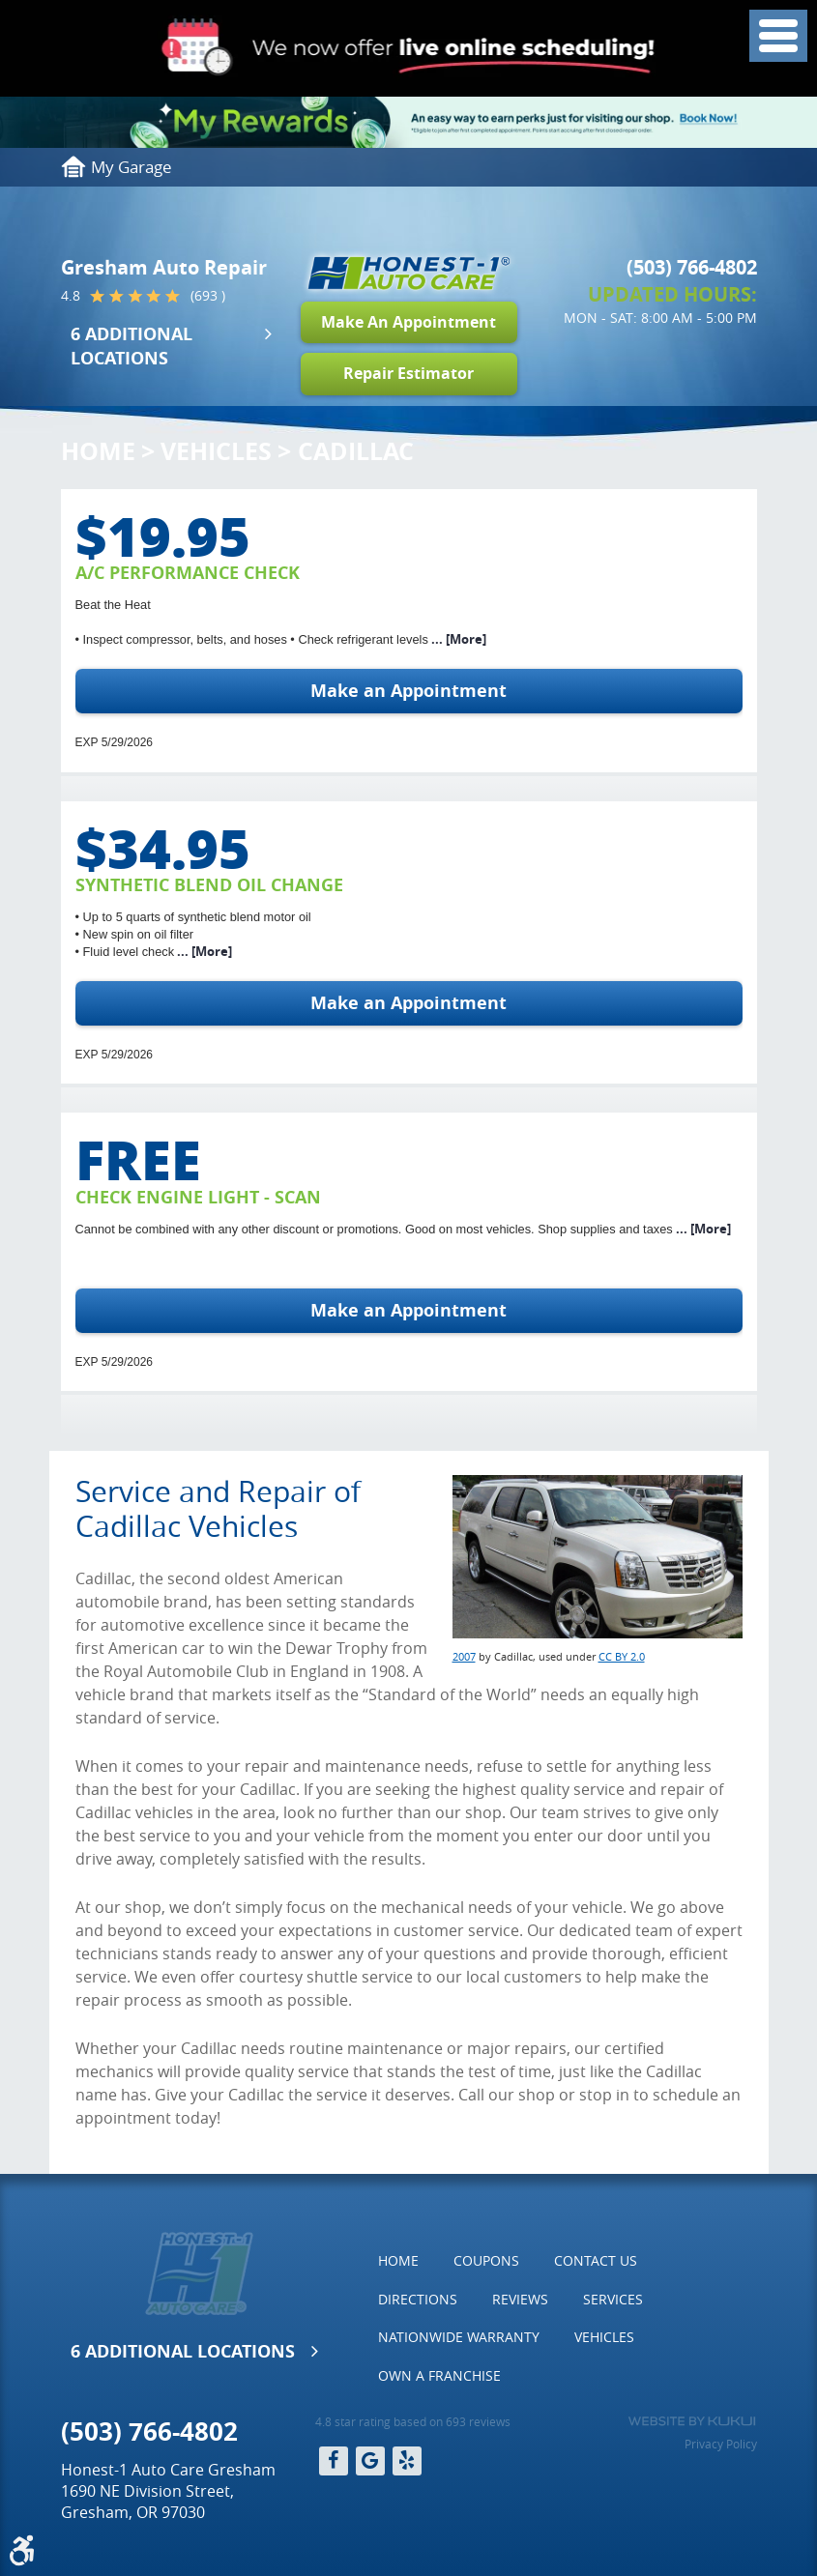 This screenshot has height=2576, width=817. I want to click on Website by, so click(692, 2421).